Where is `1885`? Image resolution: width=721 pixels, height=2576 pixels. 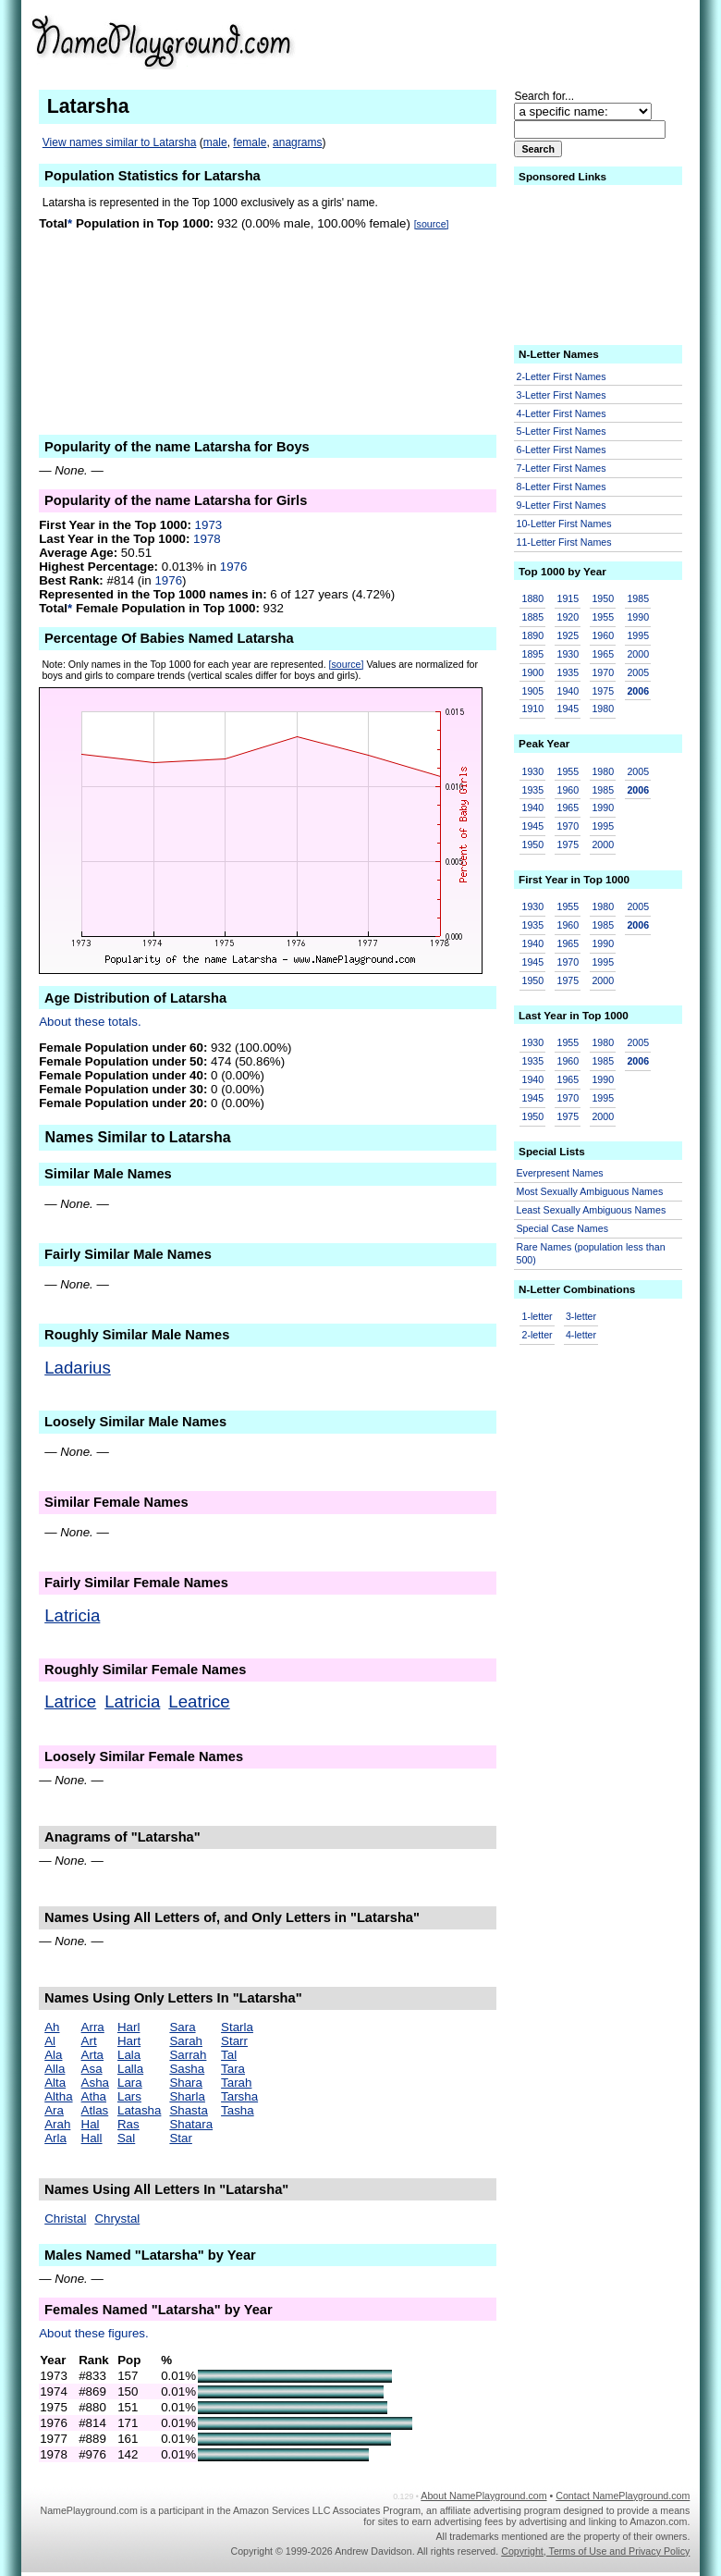
1885 is located at coordinates (533, 616).